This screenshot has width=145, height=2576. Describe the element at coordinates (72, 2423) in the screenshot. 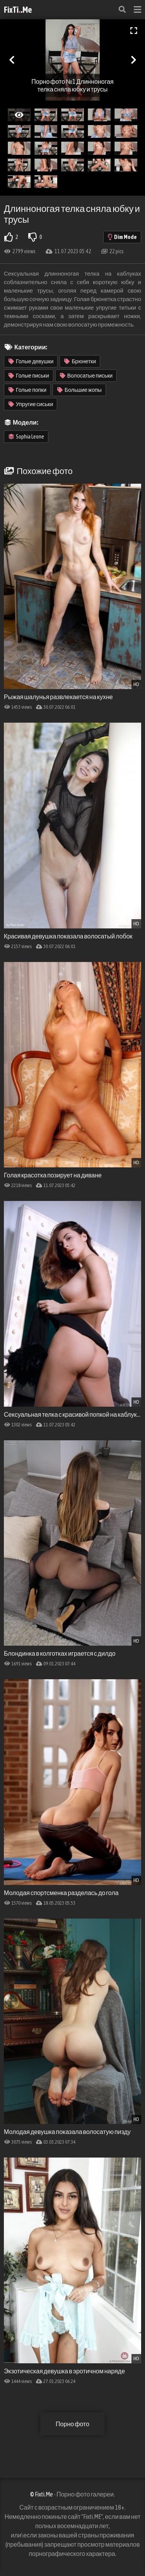

I see `Порно фото` at that location.